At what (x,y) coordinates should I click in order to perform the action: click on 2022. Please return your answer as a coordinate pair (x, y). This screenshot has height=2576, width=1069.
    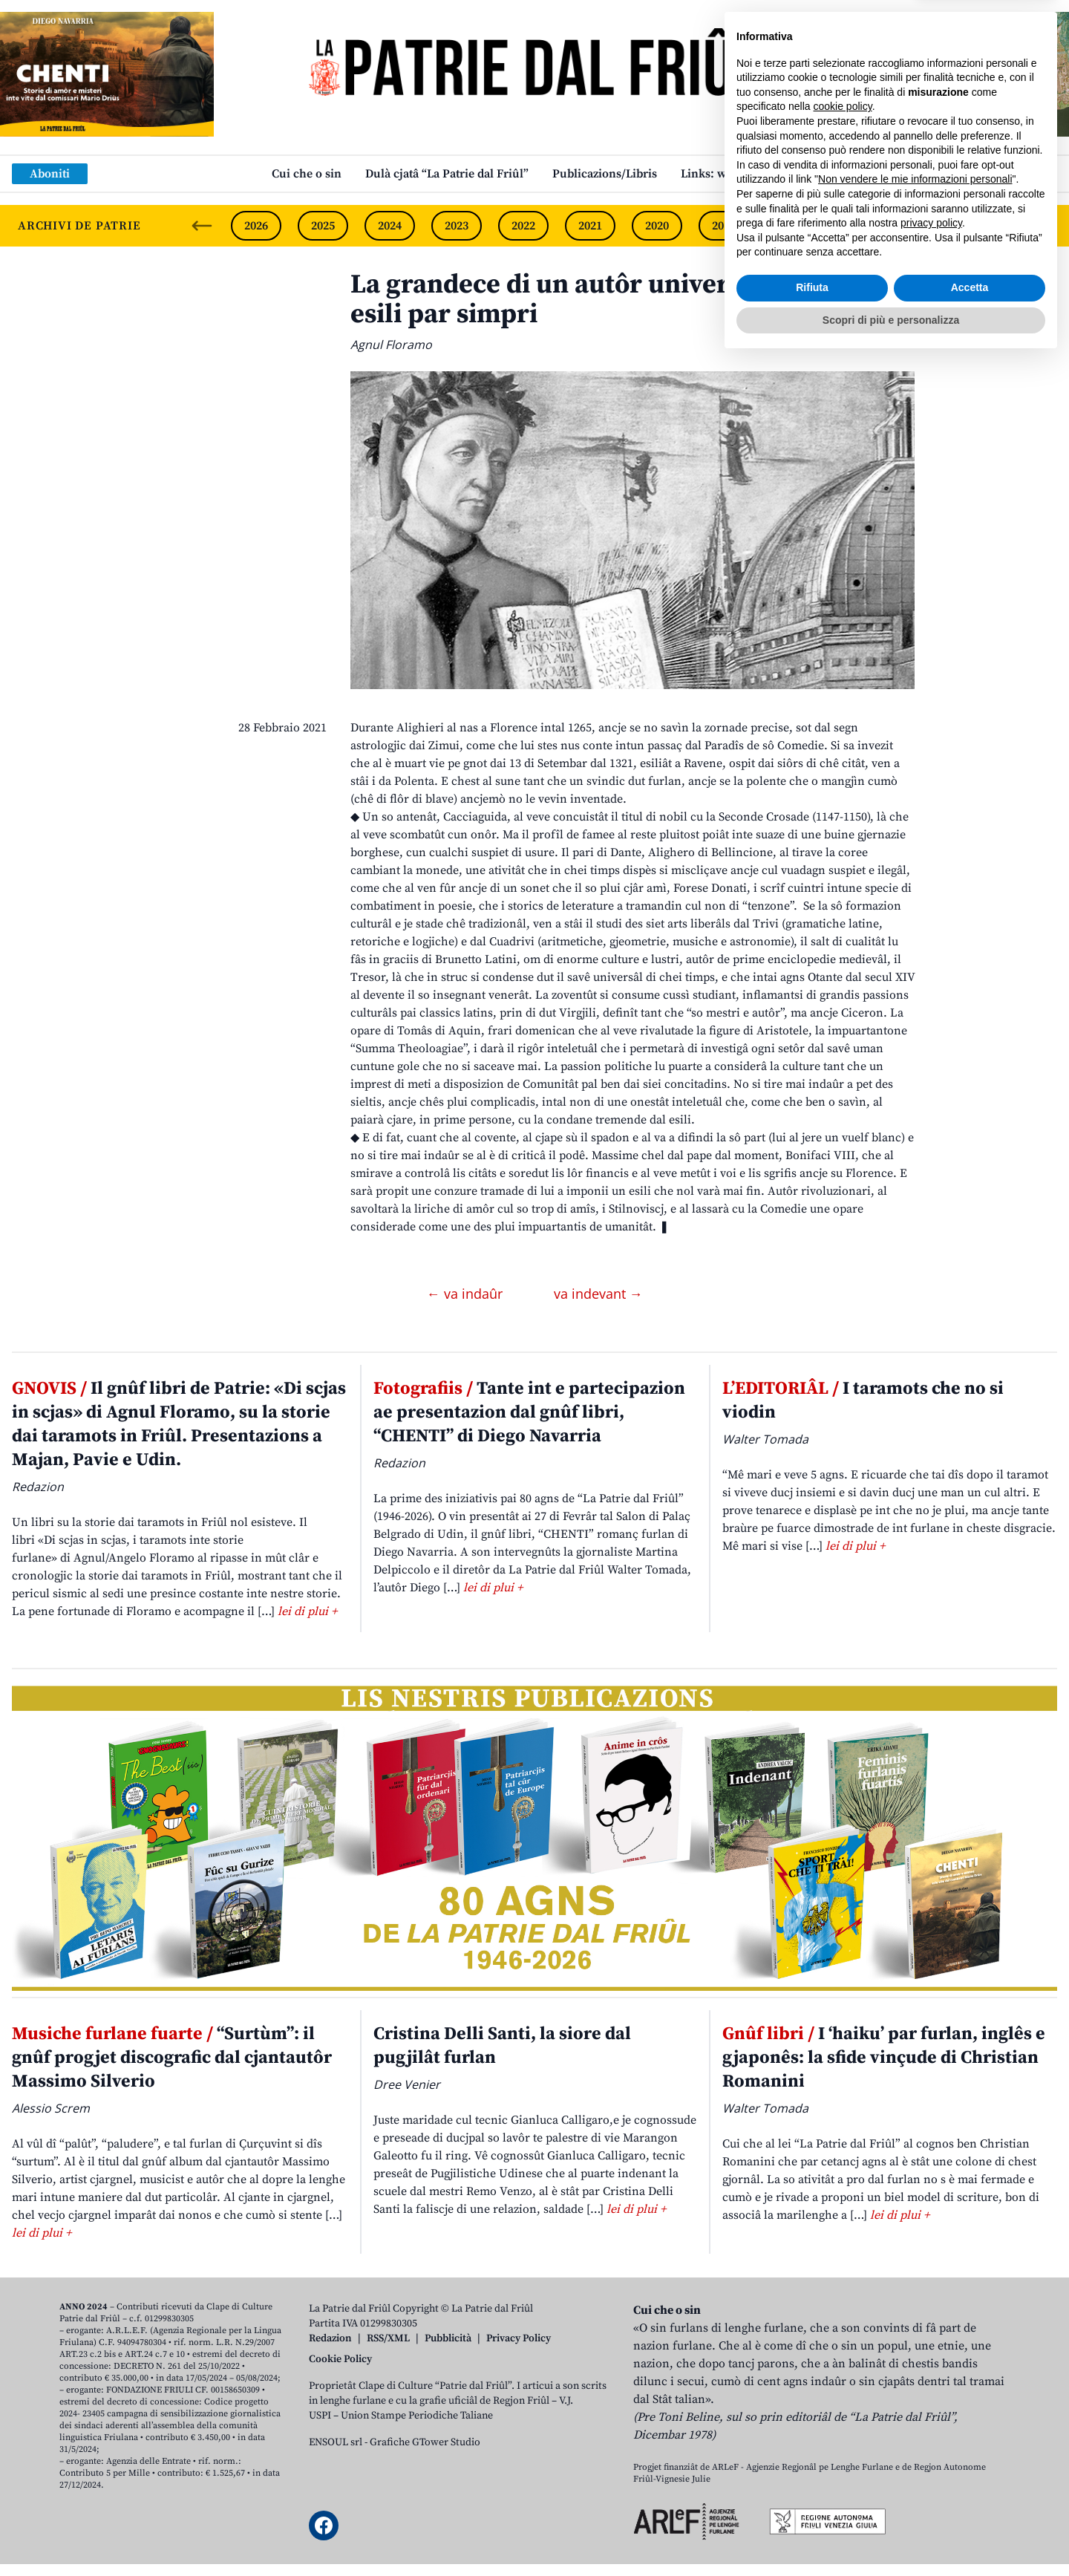
    Looking at the image, I should click on (523, 225).